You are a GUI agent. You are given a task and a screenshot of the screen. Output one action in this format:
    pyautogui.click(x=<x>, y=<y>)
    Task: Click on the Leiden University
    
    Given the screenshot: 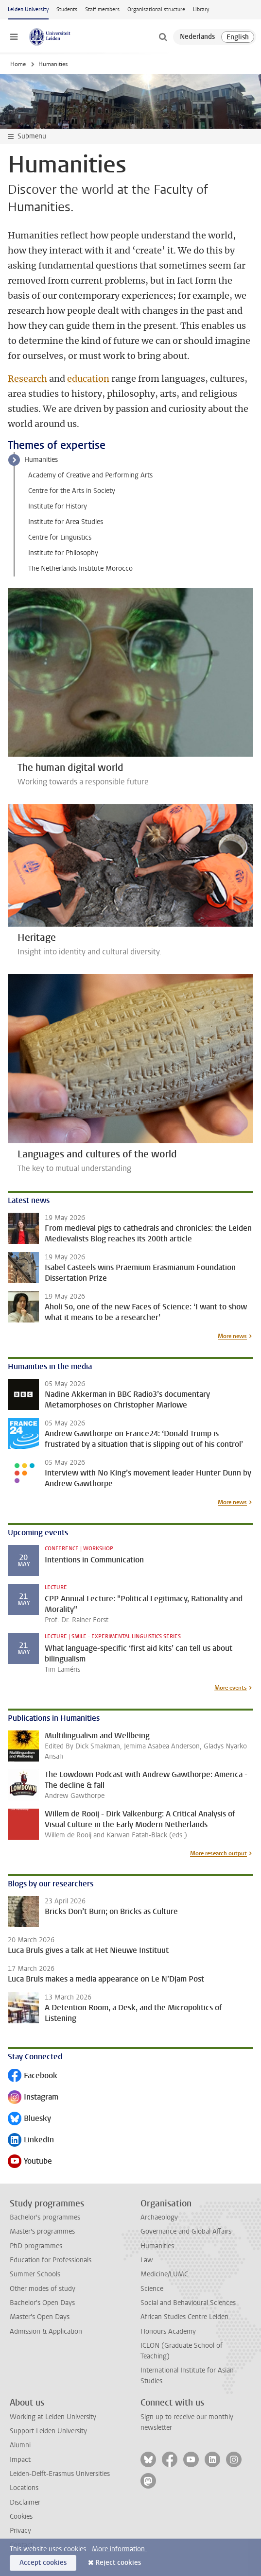 What is the action you would take?
    pyautogui.click(x=28, y=9)
    